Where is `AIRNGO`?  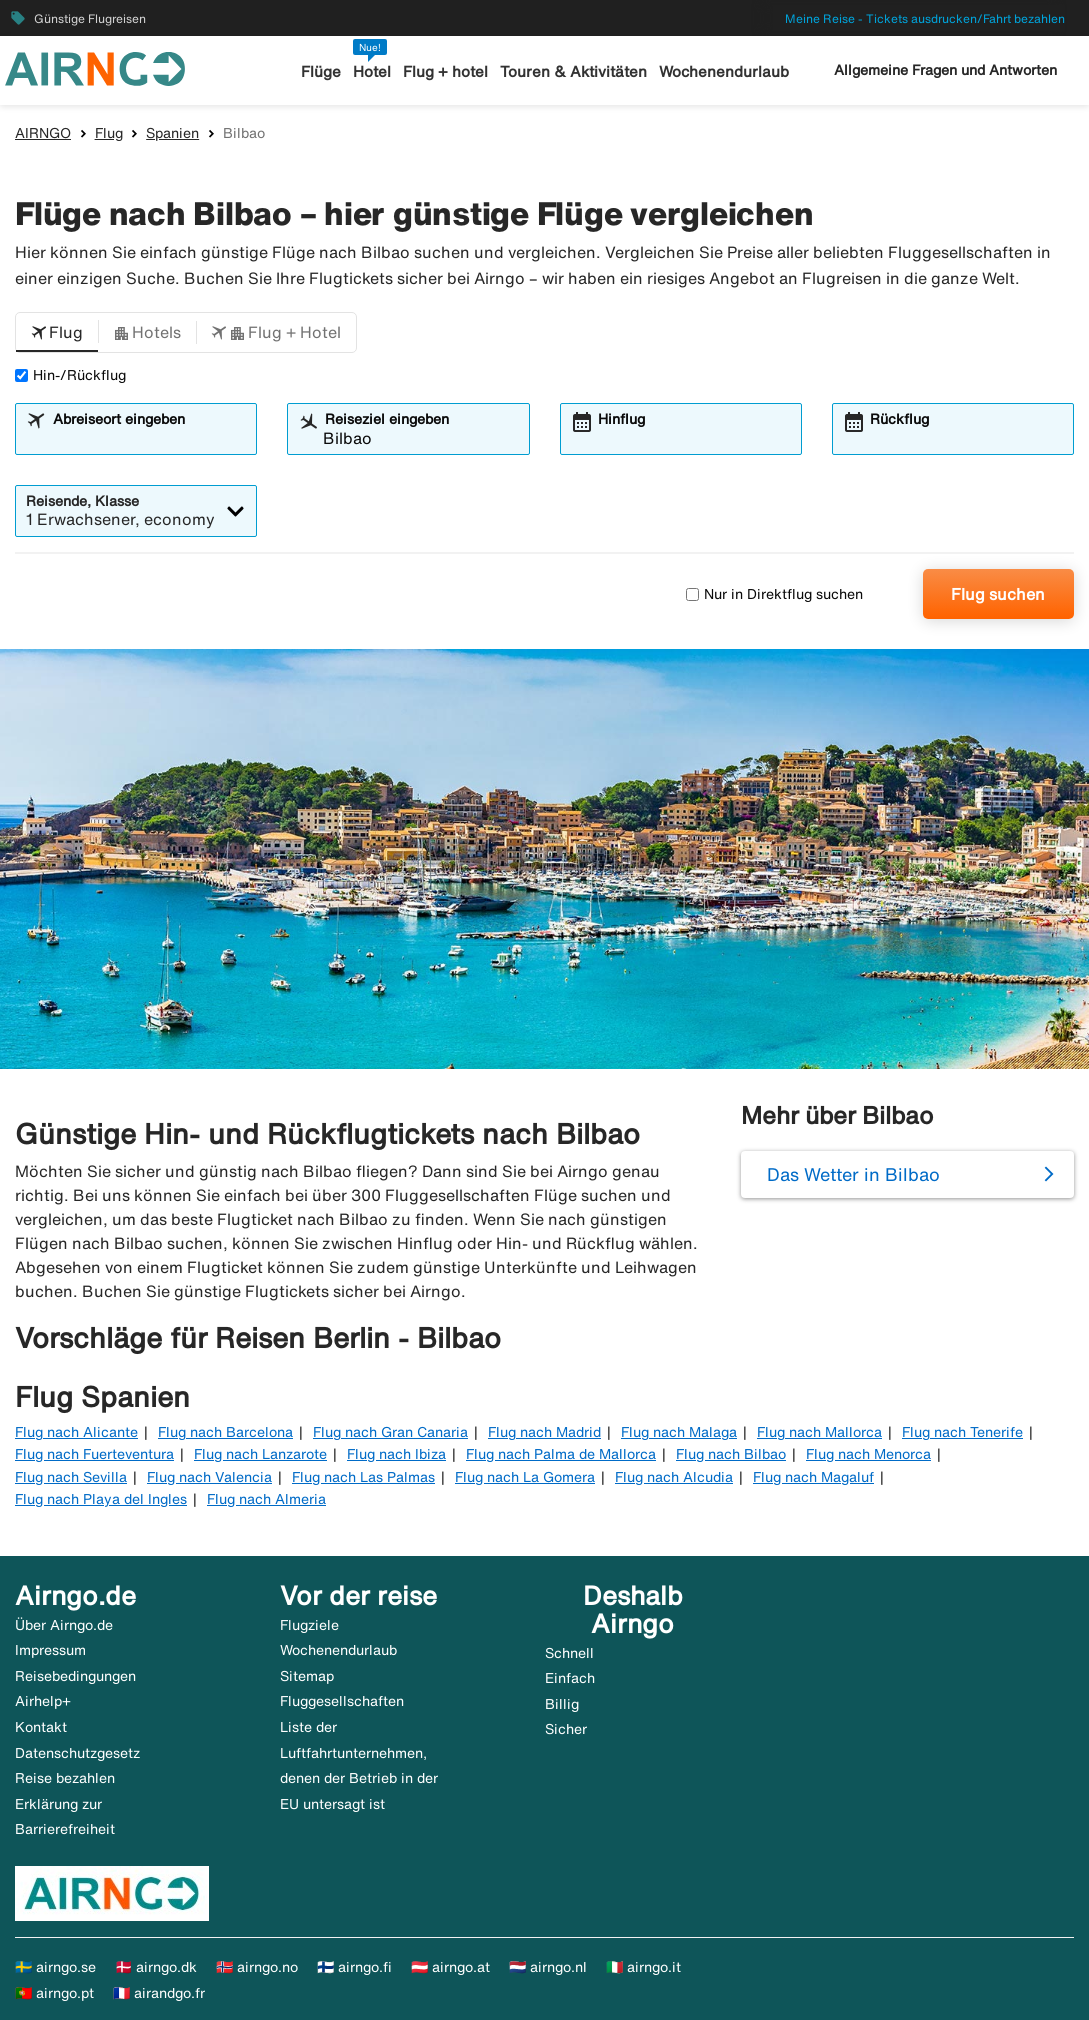 AIRNGO is located at coordinates (43, 133).